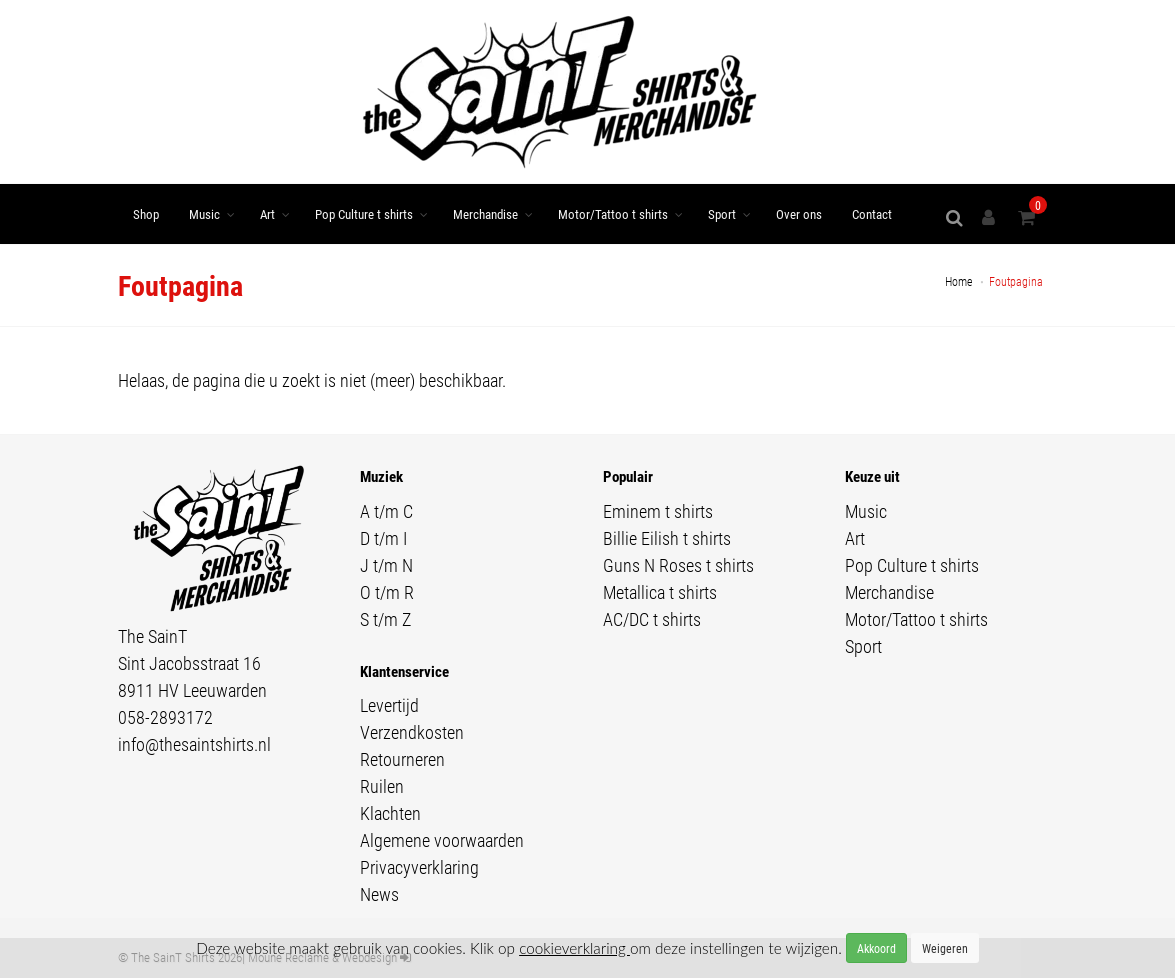  What do you see at coordinates (146, 214) in the screenshot?
I see `Shop` at bounding box center [146, 214].